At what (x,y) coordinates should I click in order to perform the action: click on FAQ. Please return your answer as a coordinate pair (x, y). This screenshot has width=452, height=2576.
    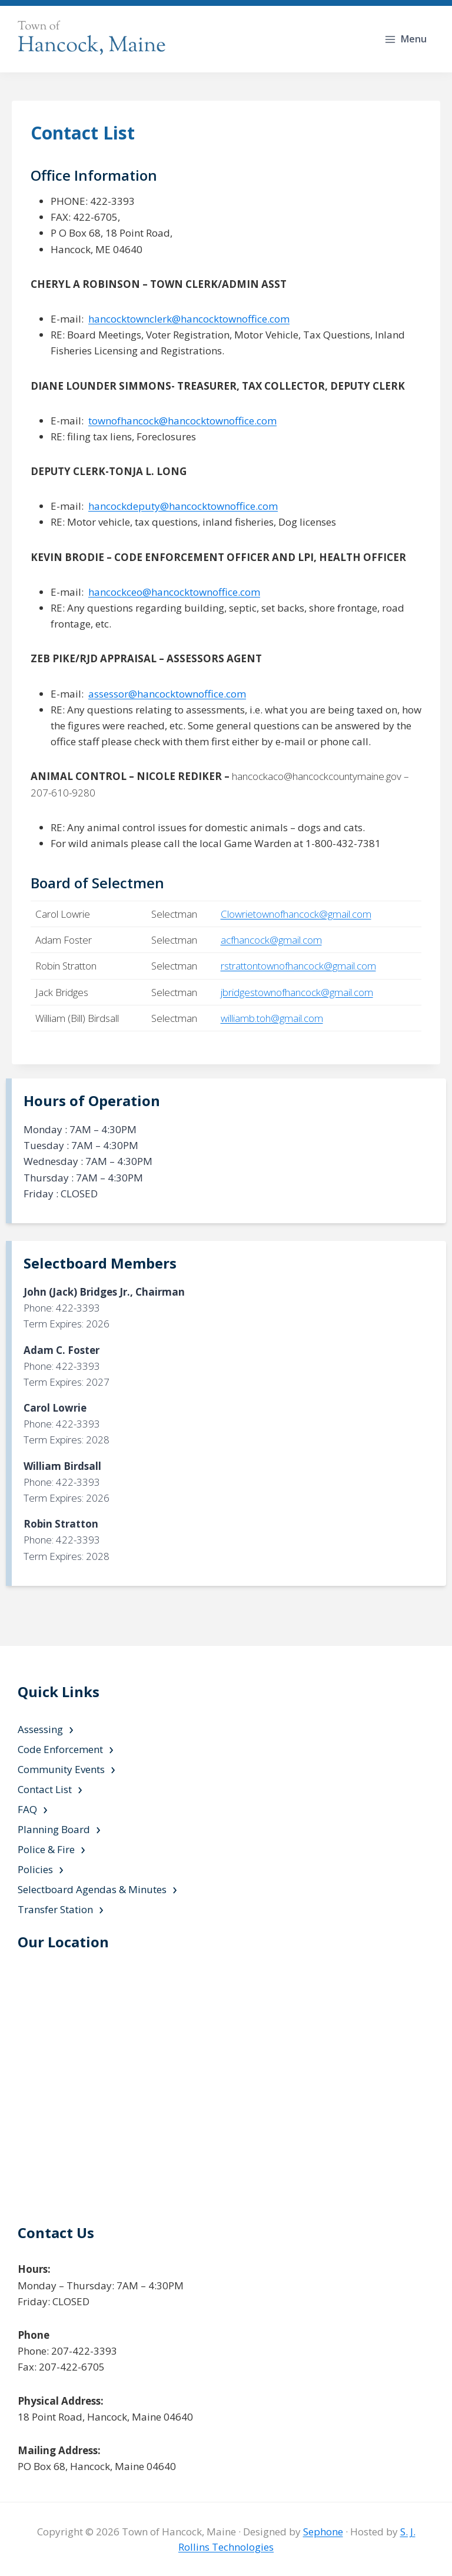
    Looking at the image, I should click on (27, 1809).